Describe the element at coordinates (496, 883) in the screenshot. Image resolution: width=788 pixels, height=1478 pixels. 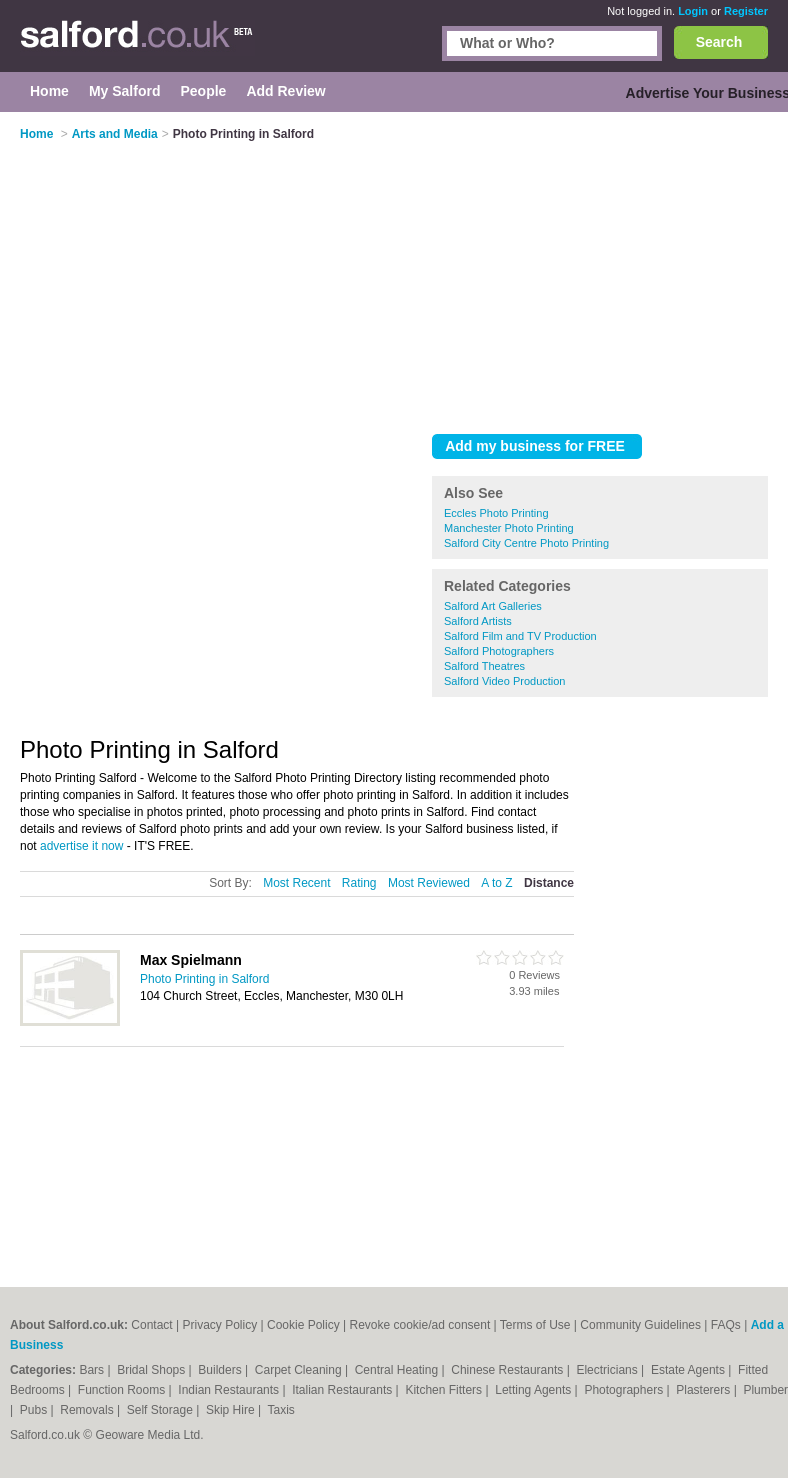
I see `A to Z` at that location.